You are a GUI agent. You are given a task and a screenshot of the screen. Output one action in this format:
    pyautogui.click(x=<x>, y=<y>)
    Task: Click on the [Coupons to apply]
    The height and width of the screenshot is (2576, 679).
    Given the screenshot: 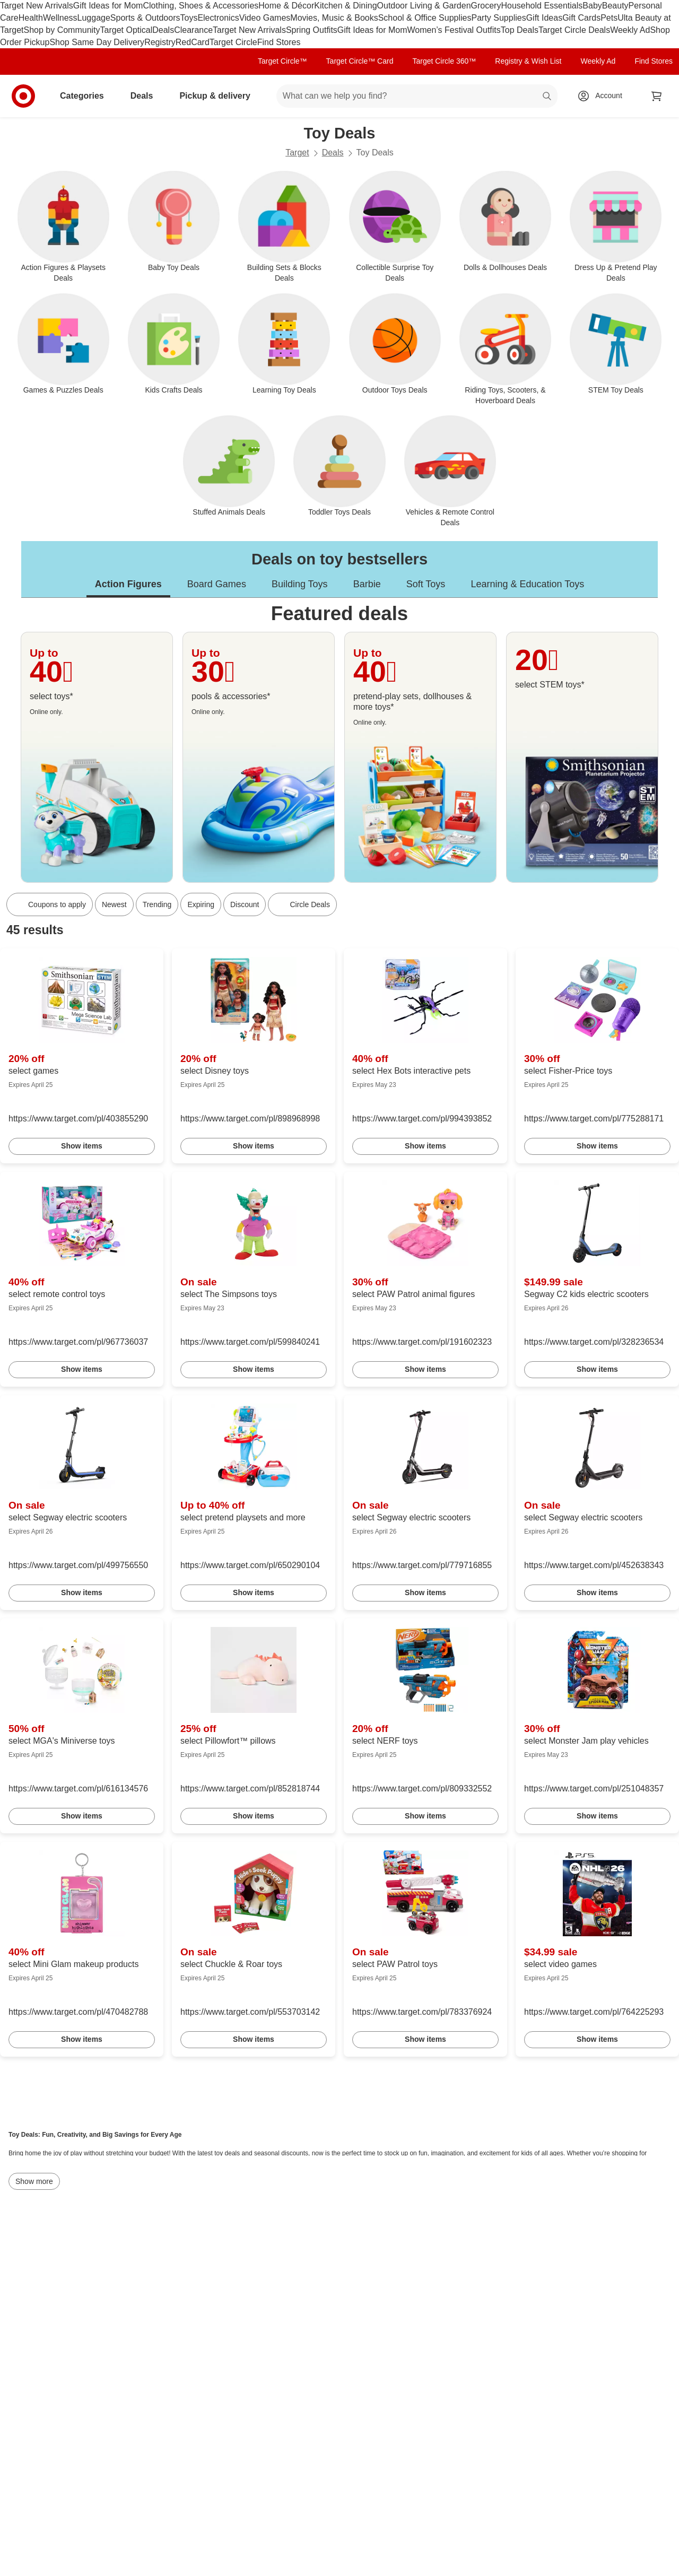 What is the action you would take?
    pyautogui.click(x=49, y=904)
    